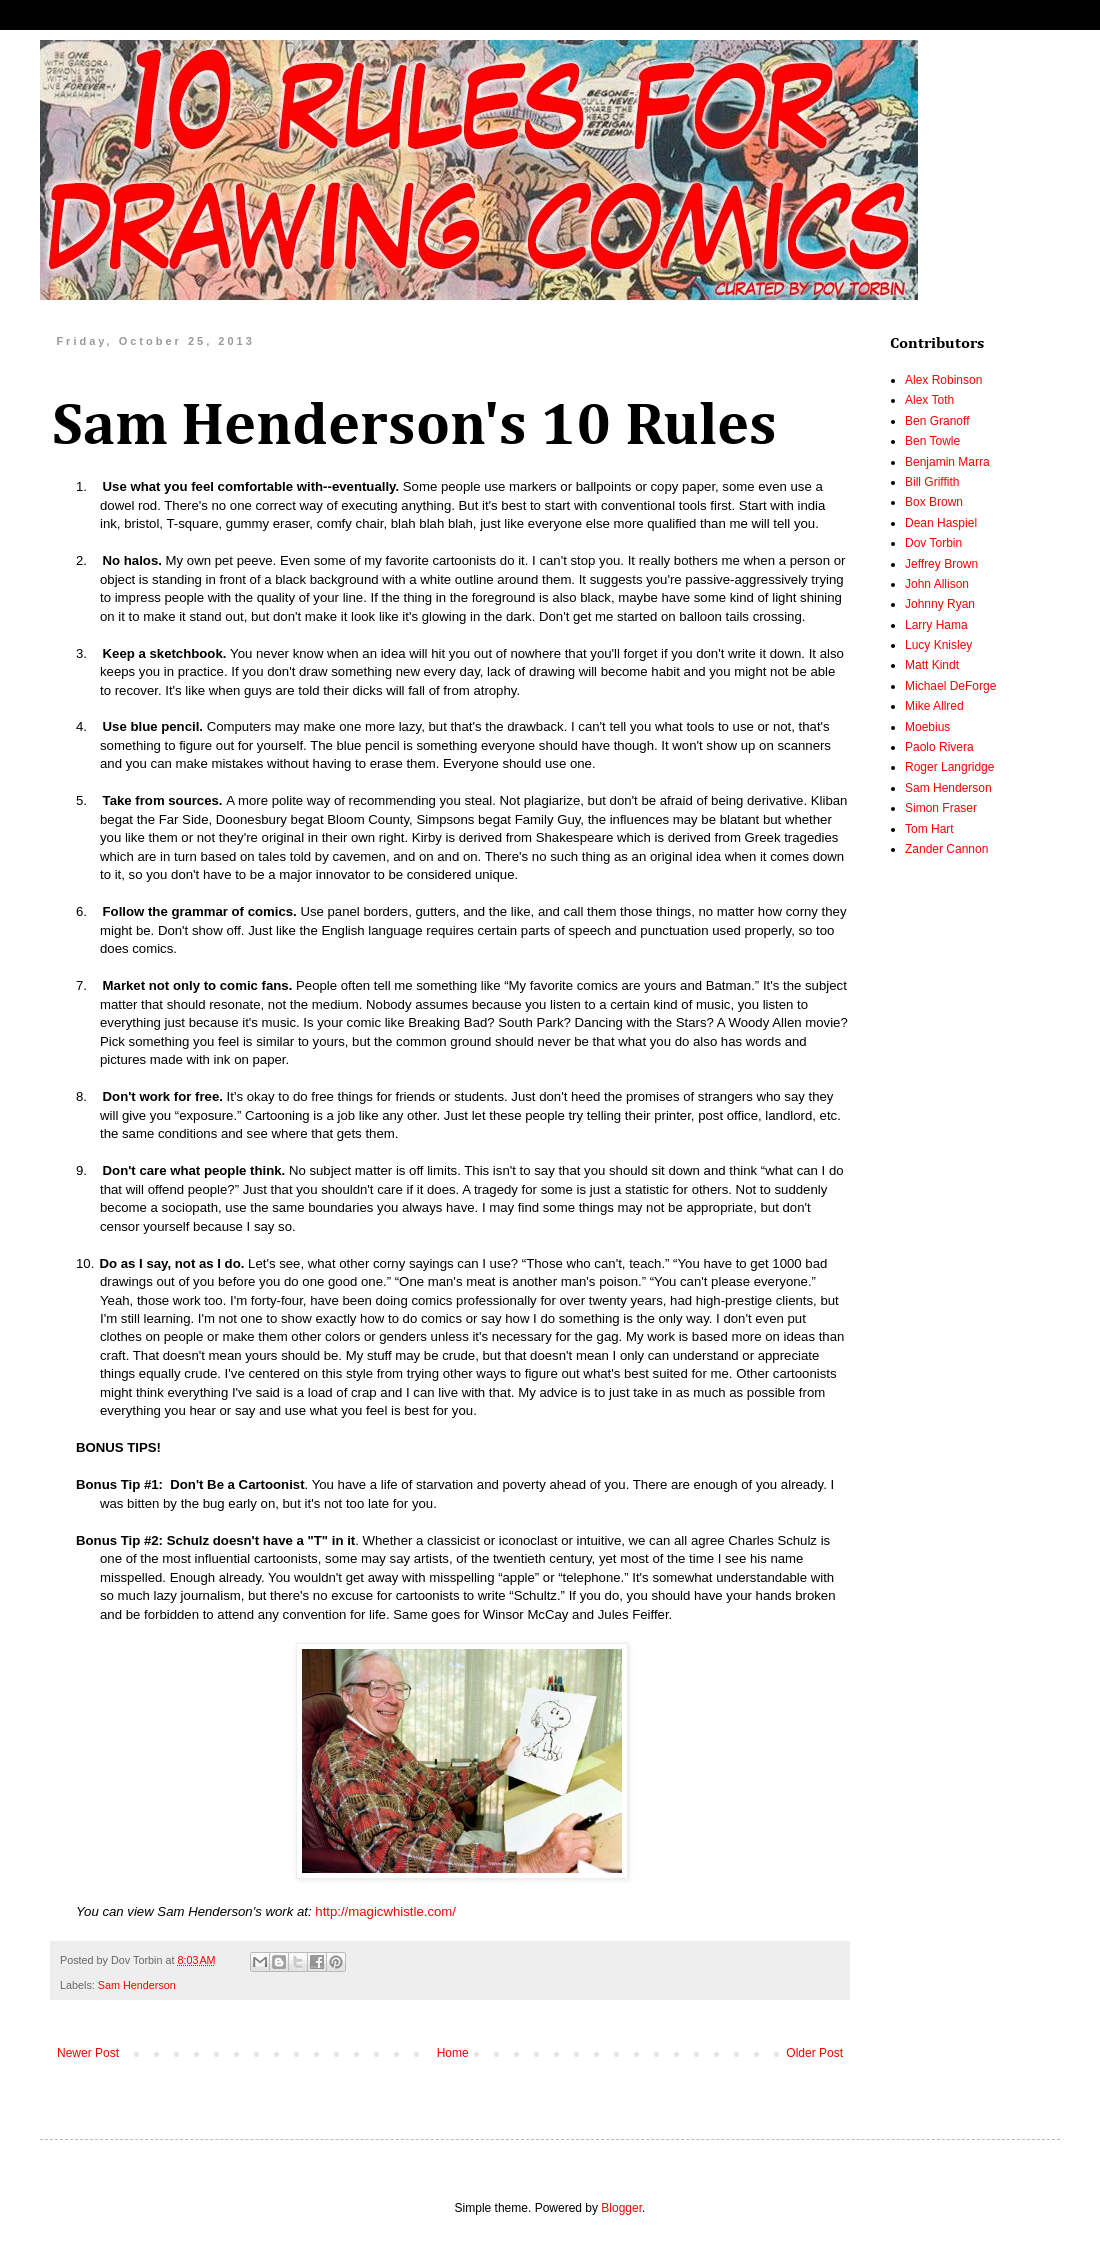  Describe the element at coordinates (932, 665) in the screenshot. I see `Matt Kindt` at that location.